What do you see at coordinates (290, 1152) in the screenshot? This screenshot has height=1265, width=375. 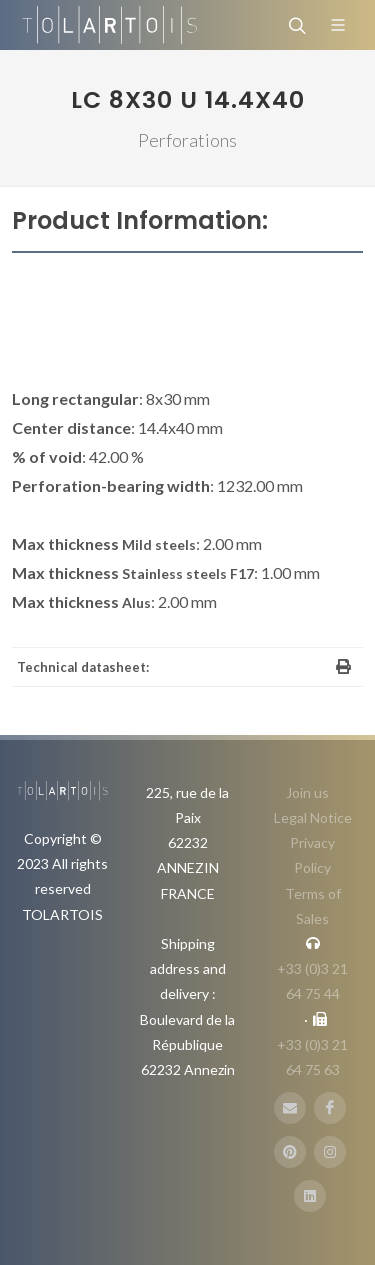 I see `[Pinterest]` at bounding box center [290, 1152].